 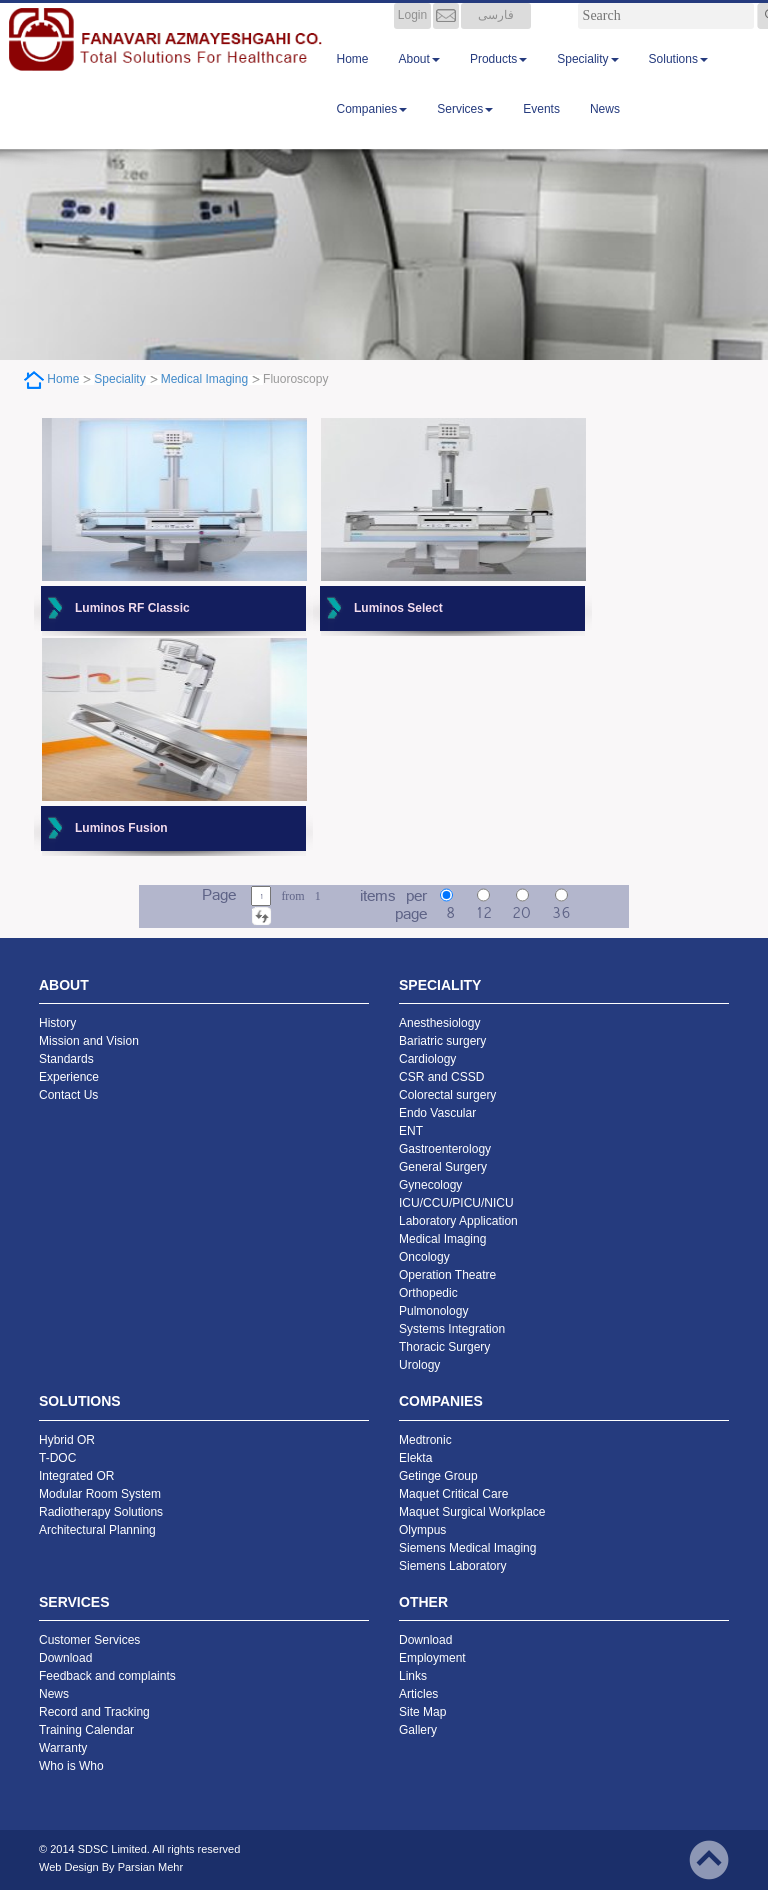 What do you see at coordinates (94, 1712) in the screenshot?
I see `Record and Tracking` at bounding box center [94, 1712].